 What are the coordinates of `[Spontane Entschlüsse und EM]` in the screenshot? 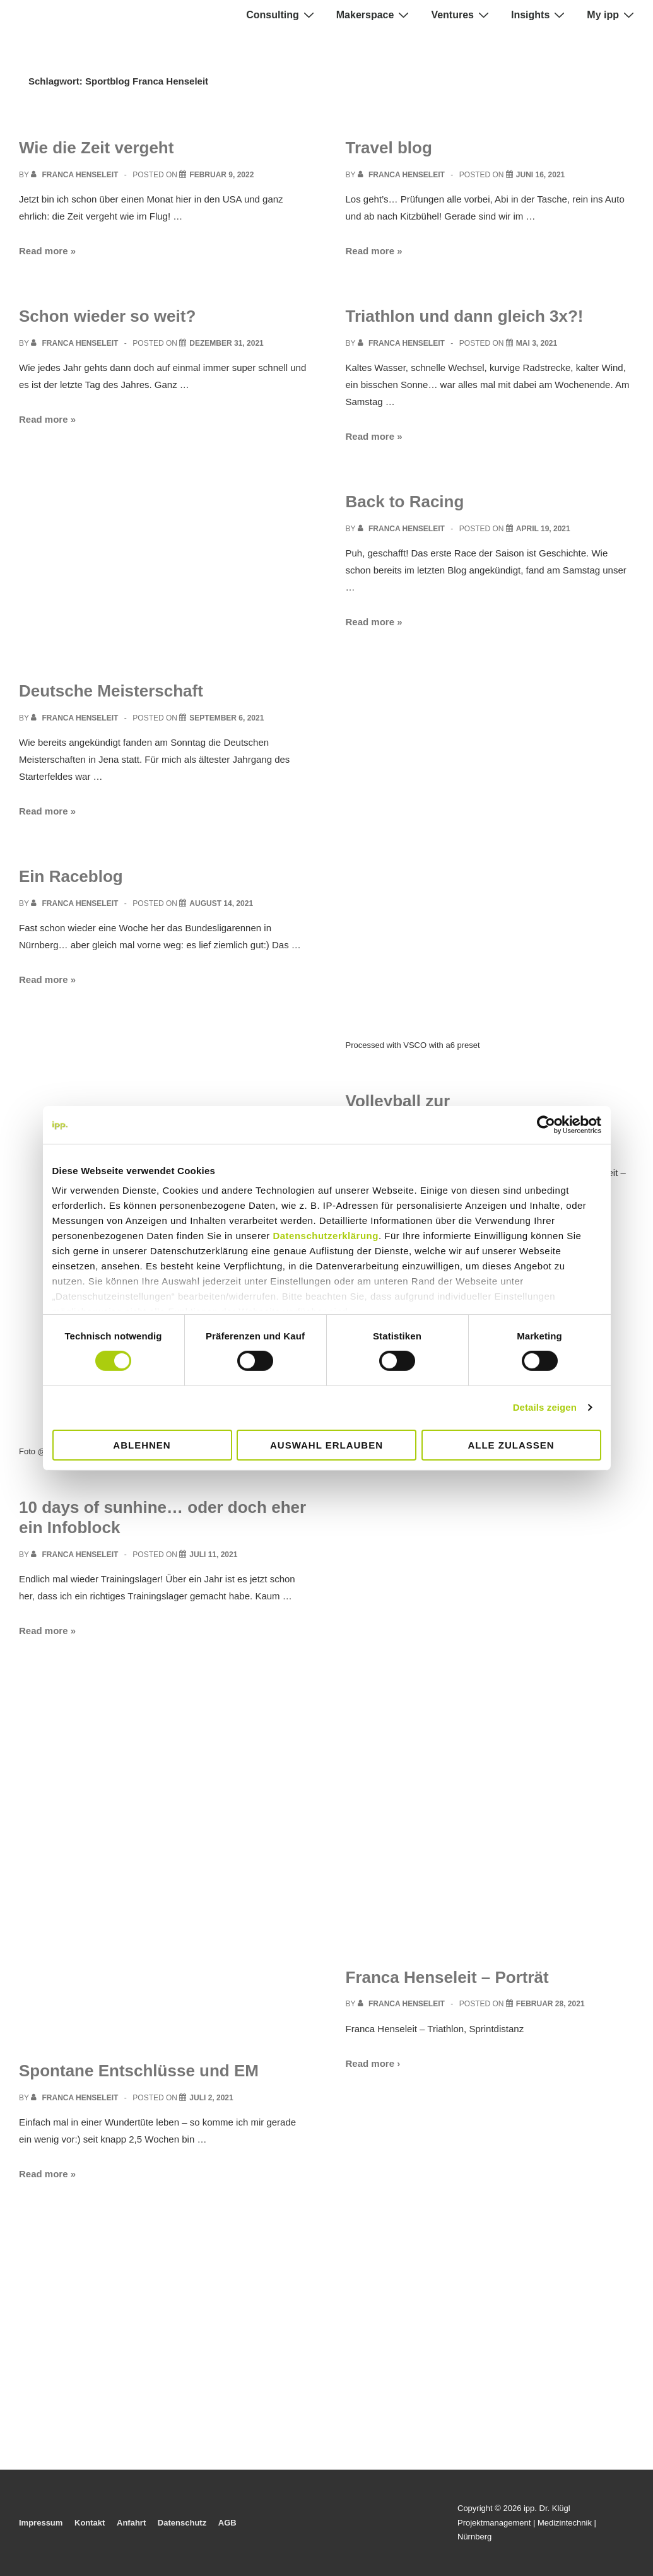 It's located at (211, 2097).